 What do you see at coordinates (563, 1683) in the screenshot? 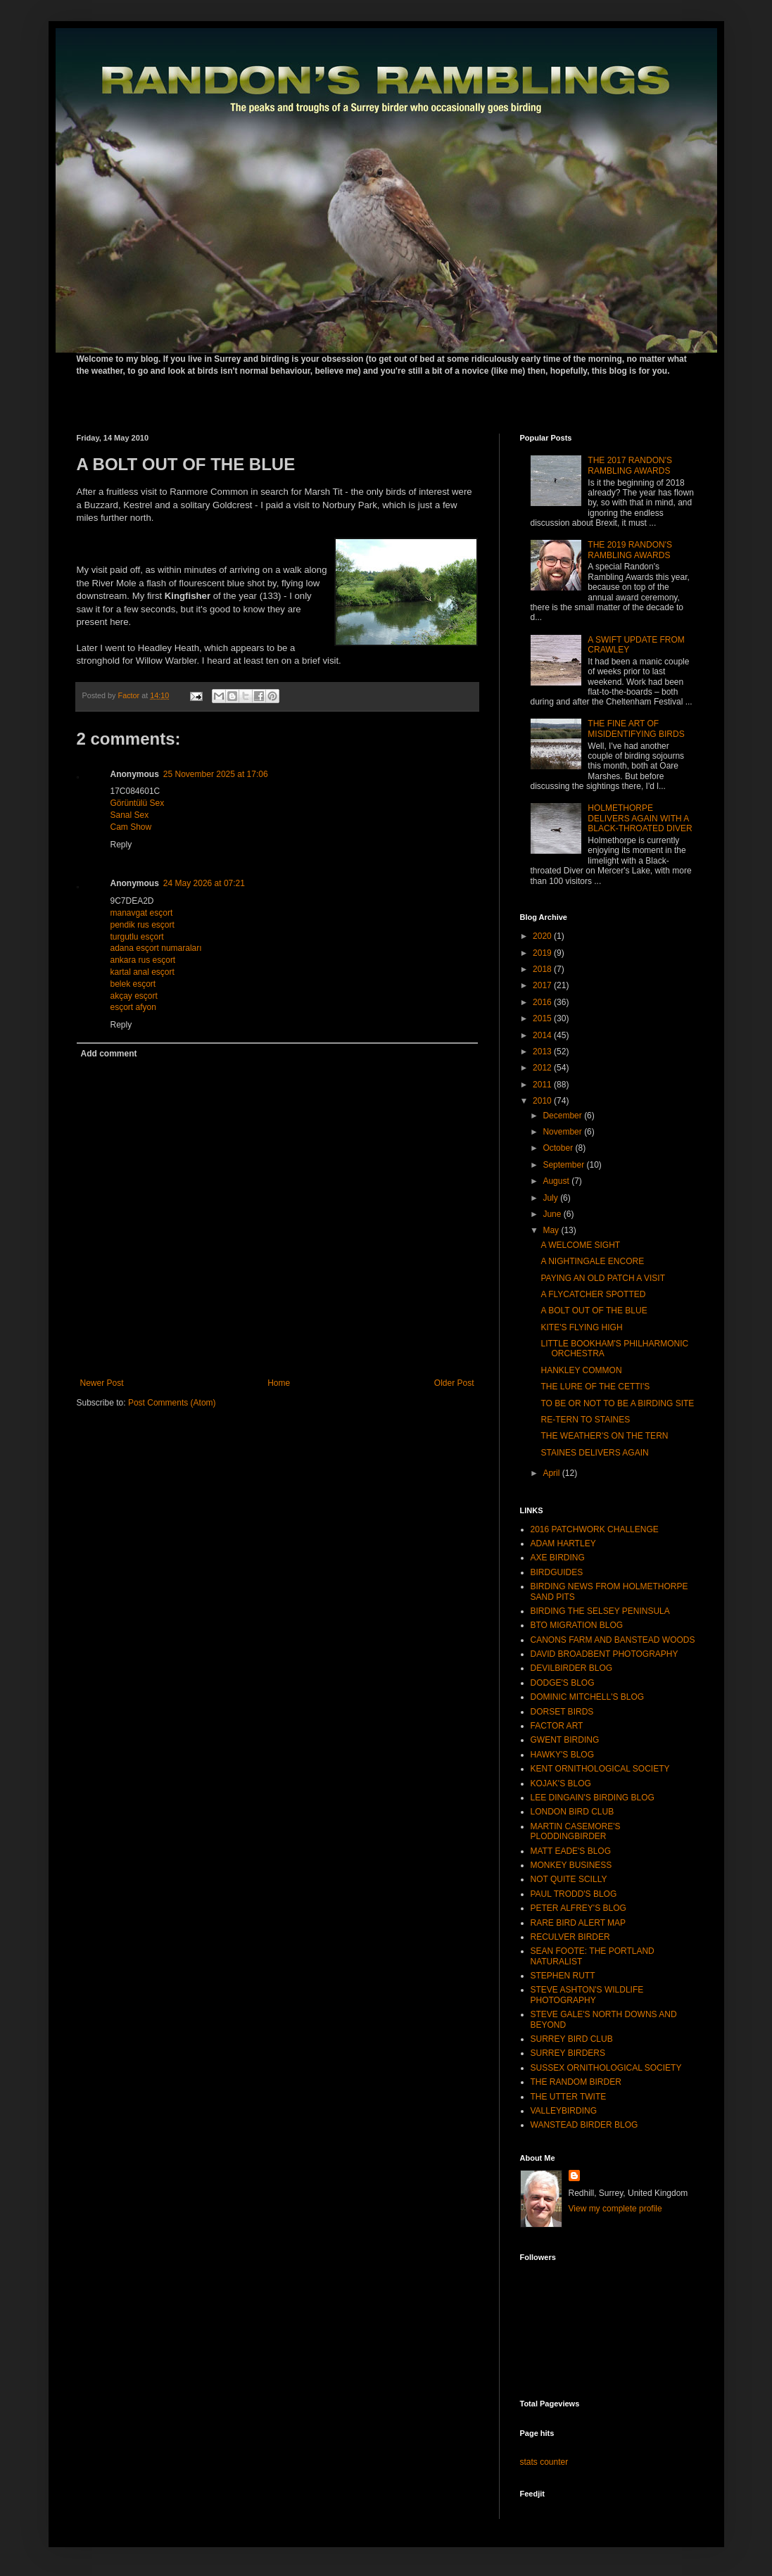
I see `DODGE'S BLOG` at bounding box center [563, 1683].